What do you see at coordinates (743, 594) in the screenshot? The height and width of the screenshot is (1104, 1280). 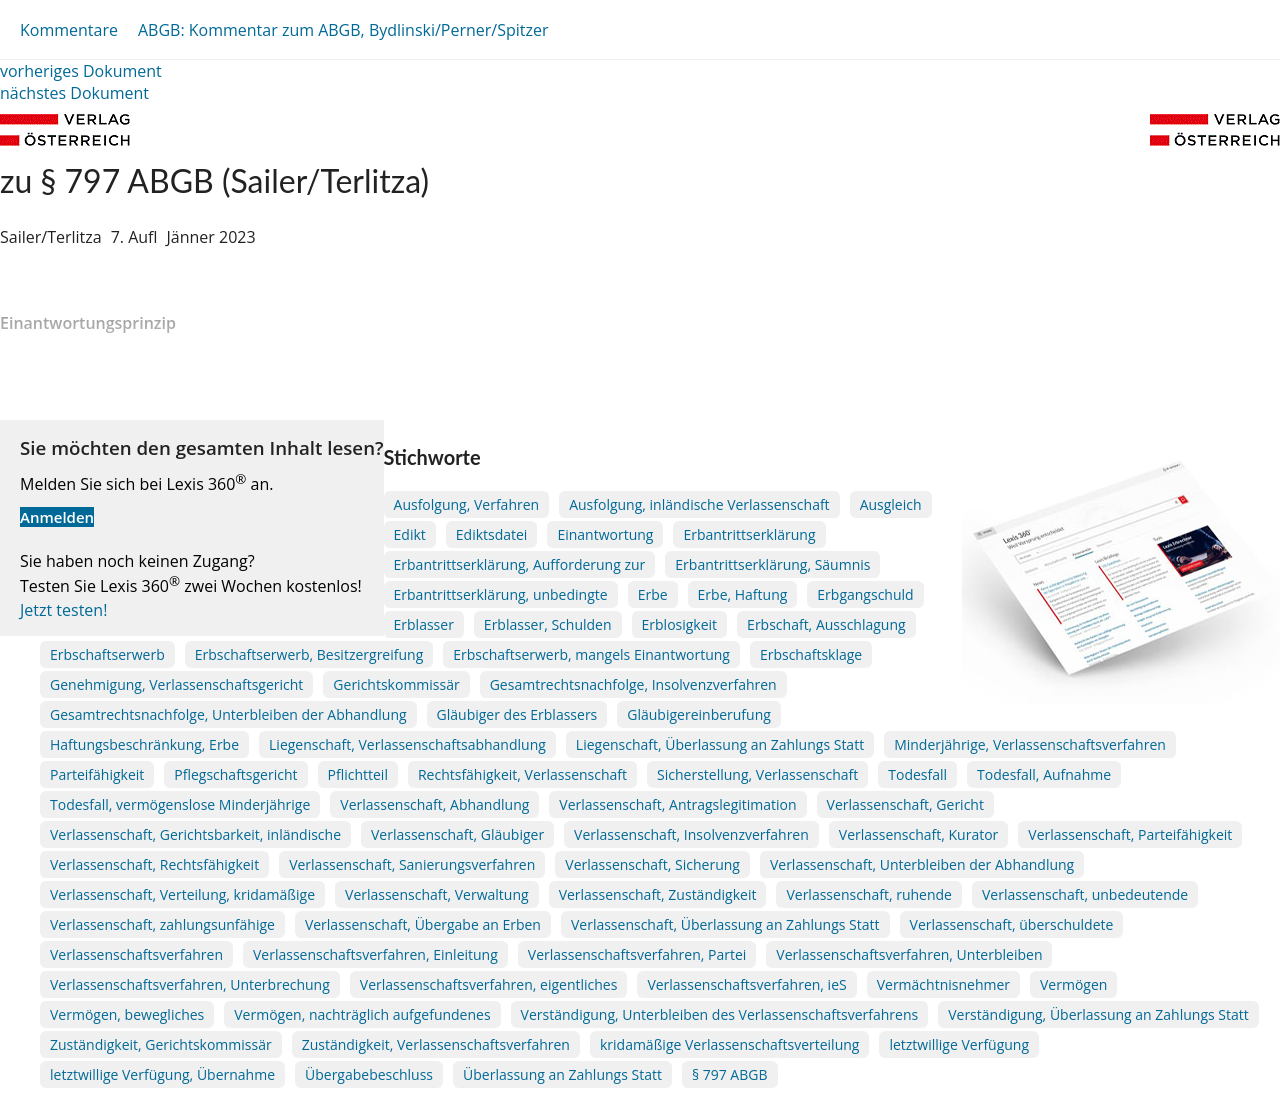 I see `Erbe, Haftung` at bounding box center [743, 594].